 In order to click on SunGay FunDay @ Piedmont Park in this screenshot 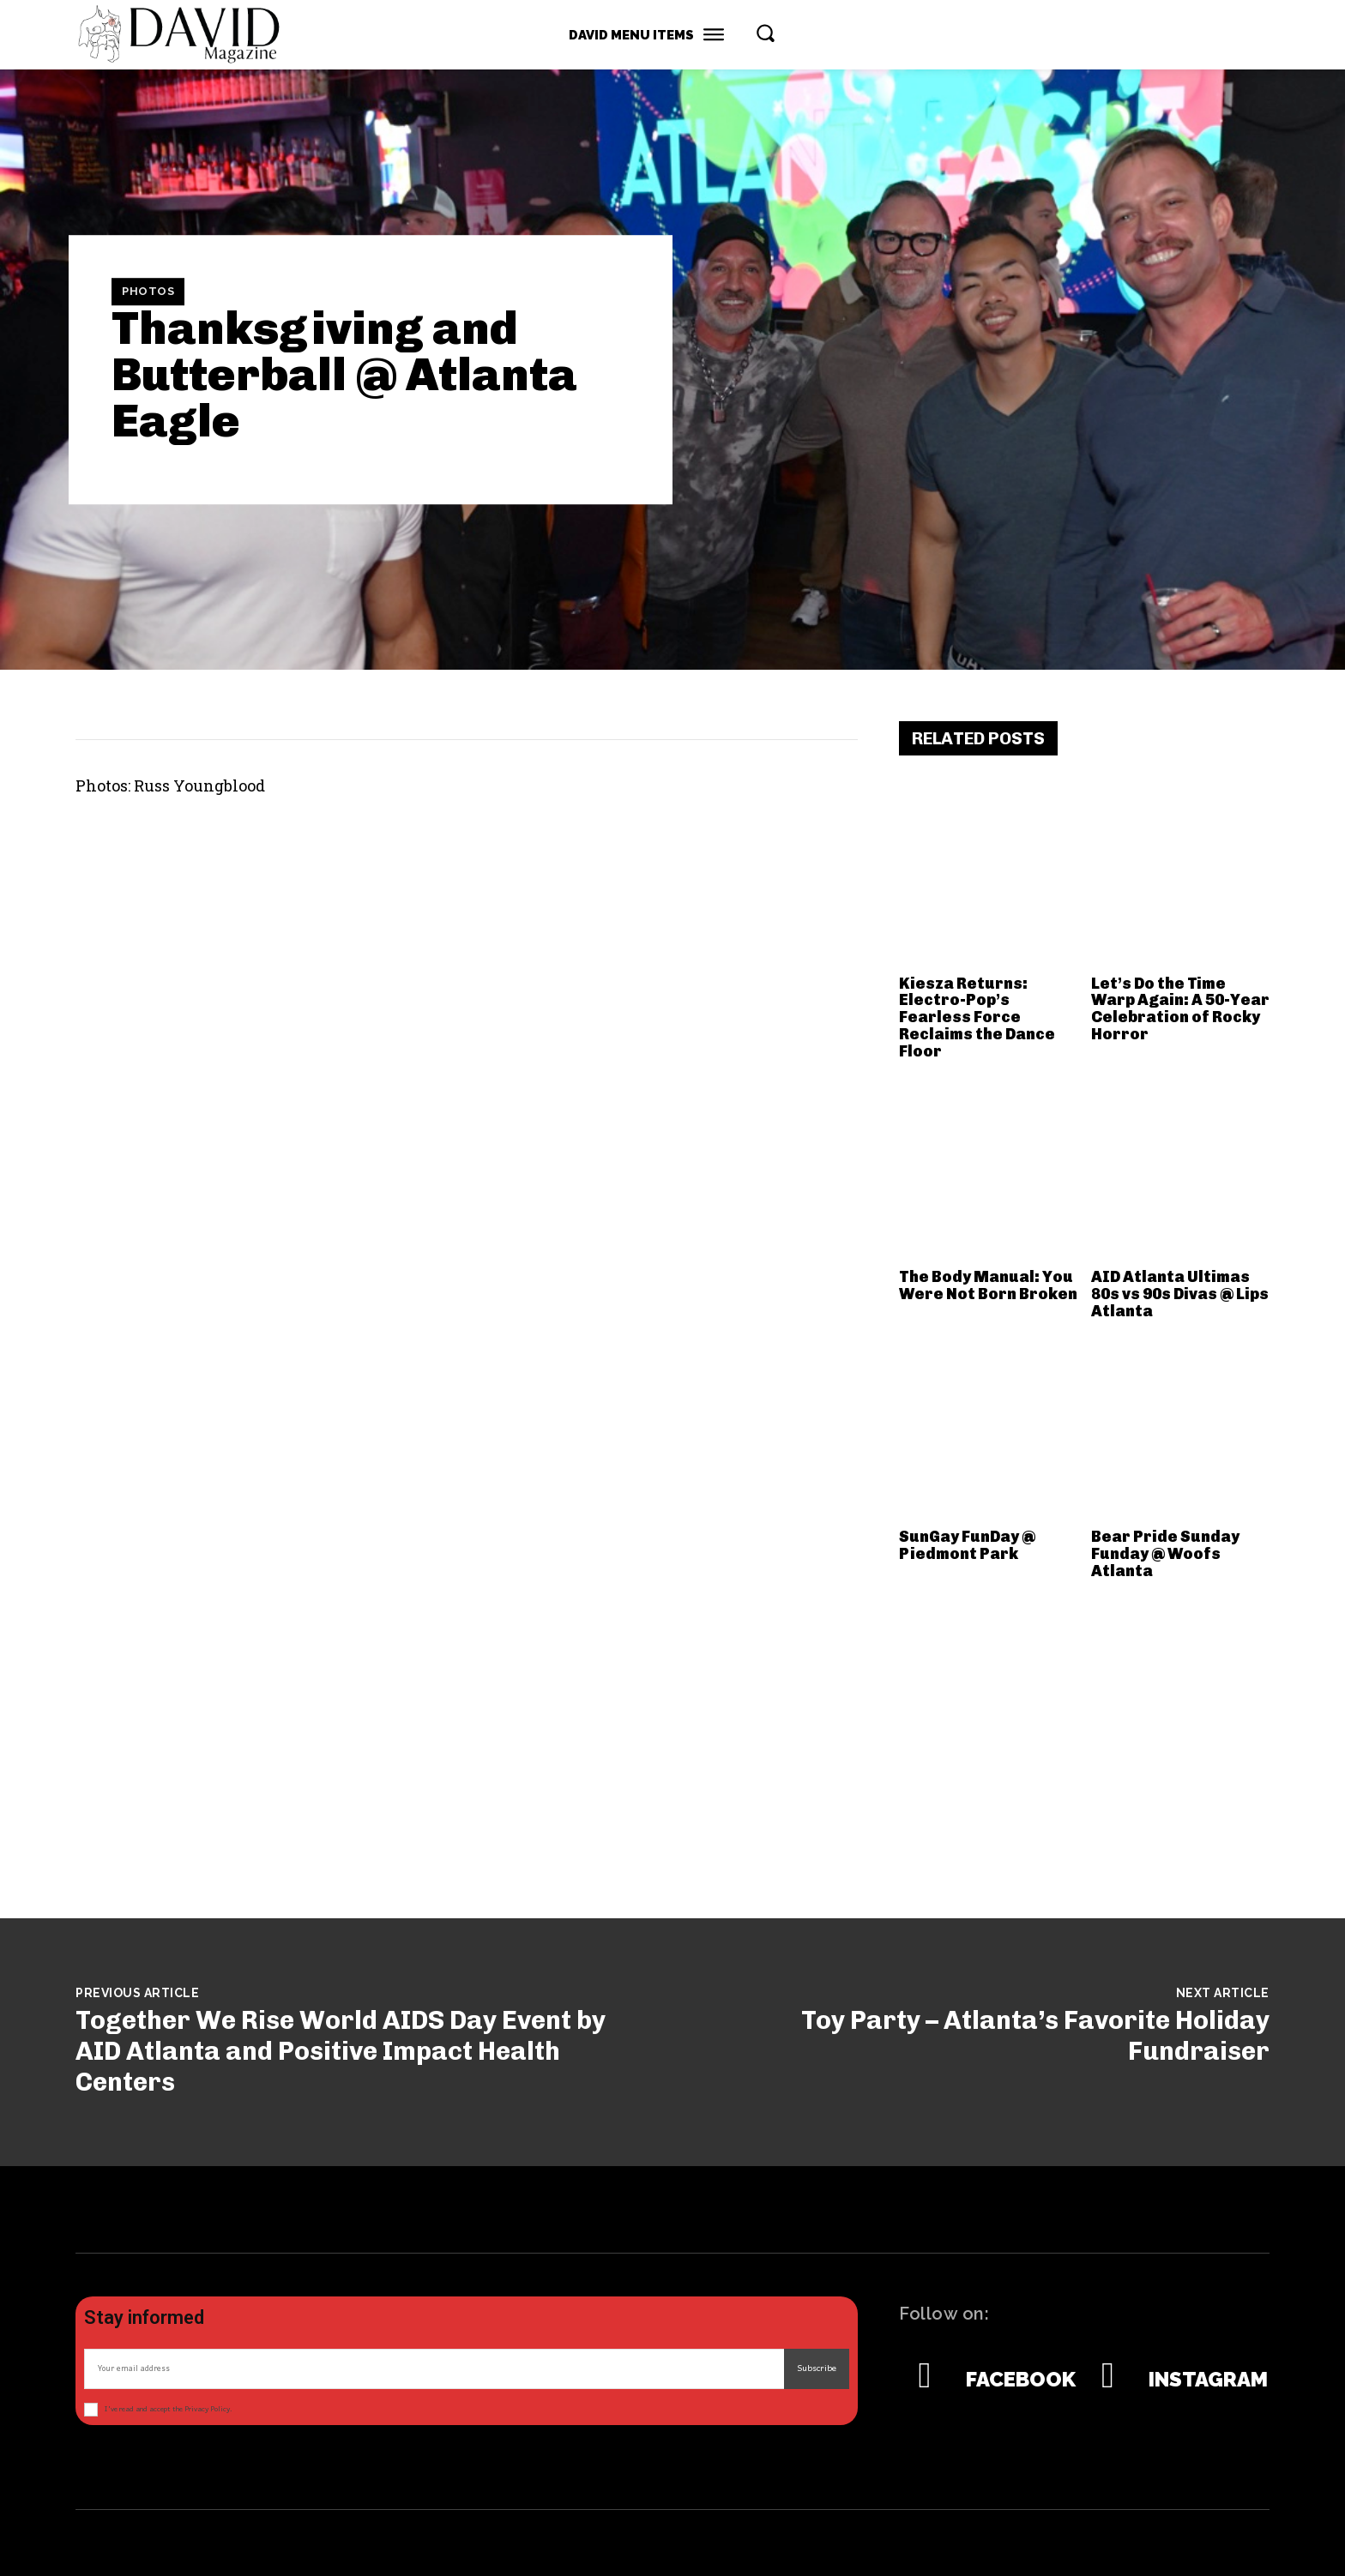, I will do `click(967, 1545)`.